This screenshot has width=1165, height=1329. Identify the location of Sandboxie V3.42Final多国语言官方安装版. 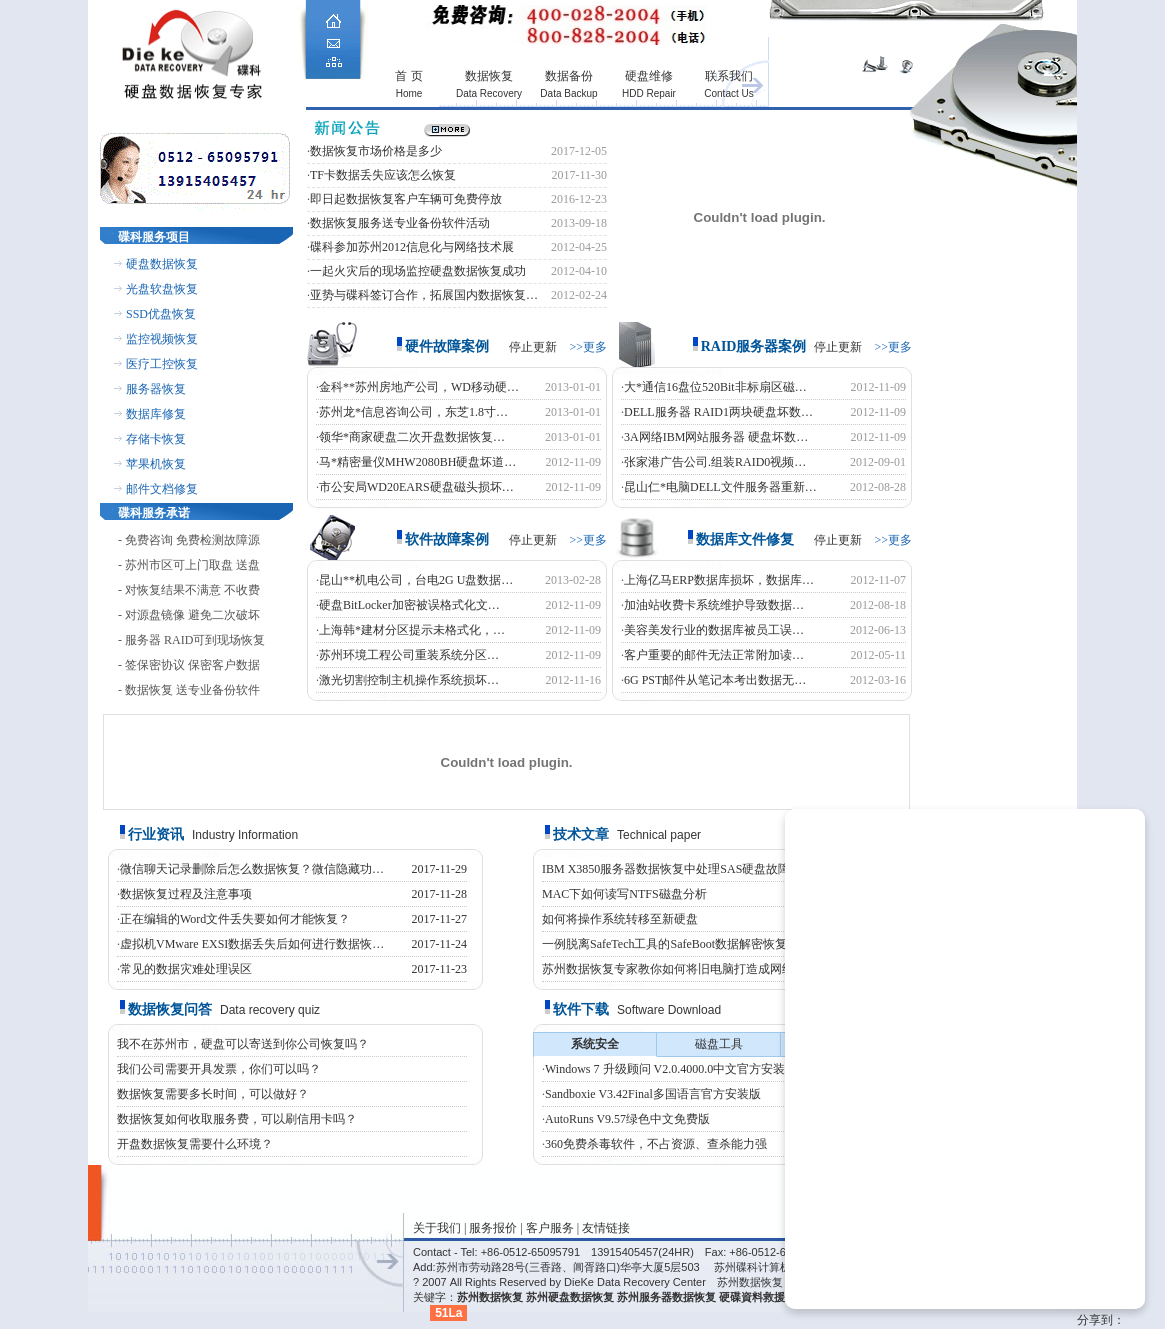
(653, 1094).